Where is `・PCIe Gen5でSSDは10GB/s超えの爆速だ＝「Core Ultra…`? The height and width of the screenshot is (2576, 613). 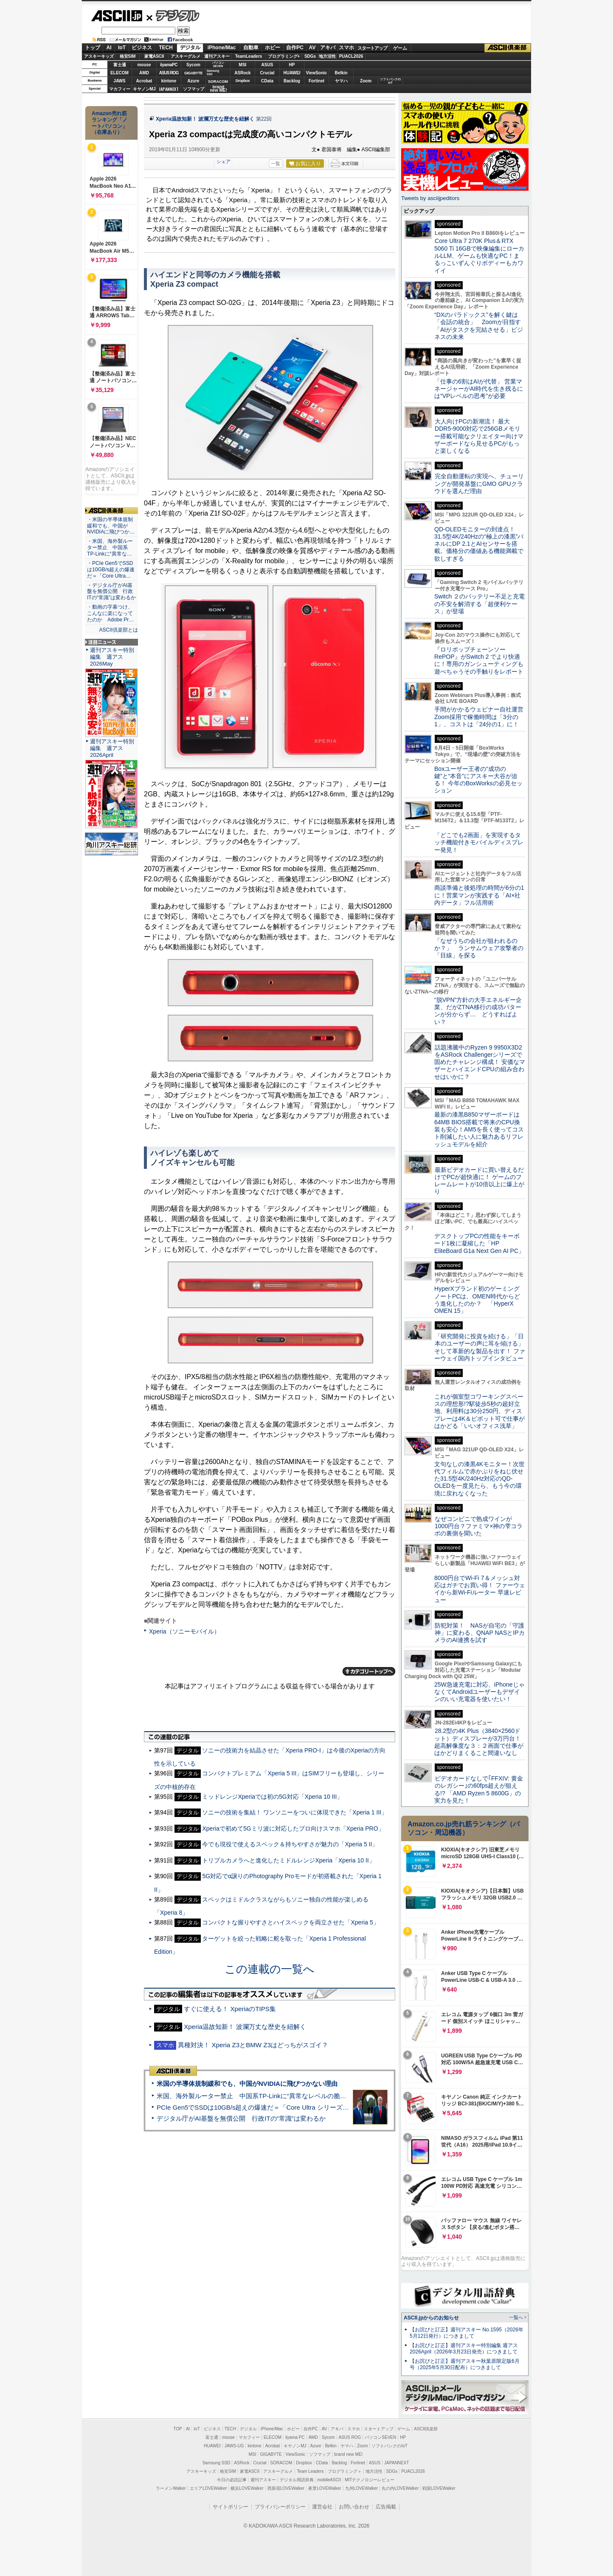 ・PCIe Gen5でSSDは10GB/s超えの爆速だ＝「Core Ultra… is located at coordinates (111, 569).